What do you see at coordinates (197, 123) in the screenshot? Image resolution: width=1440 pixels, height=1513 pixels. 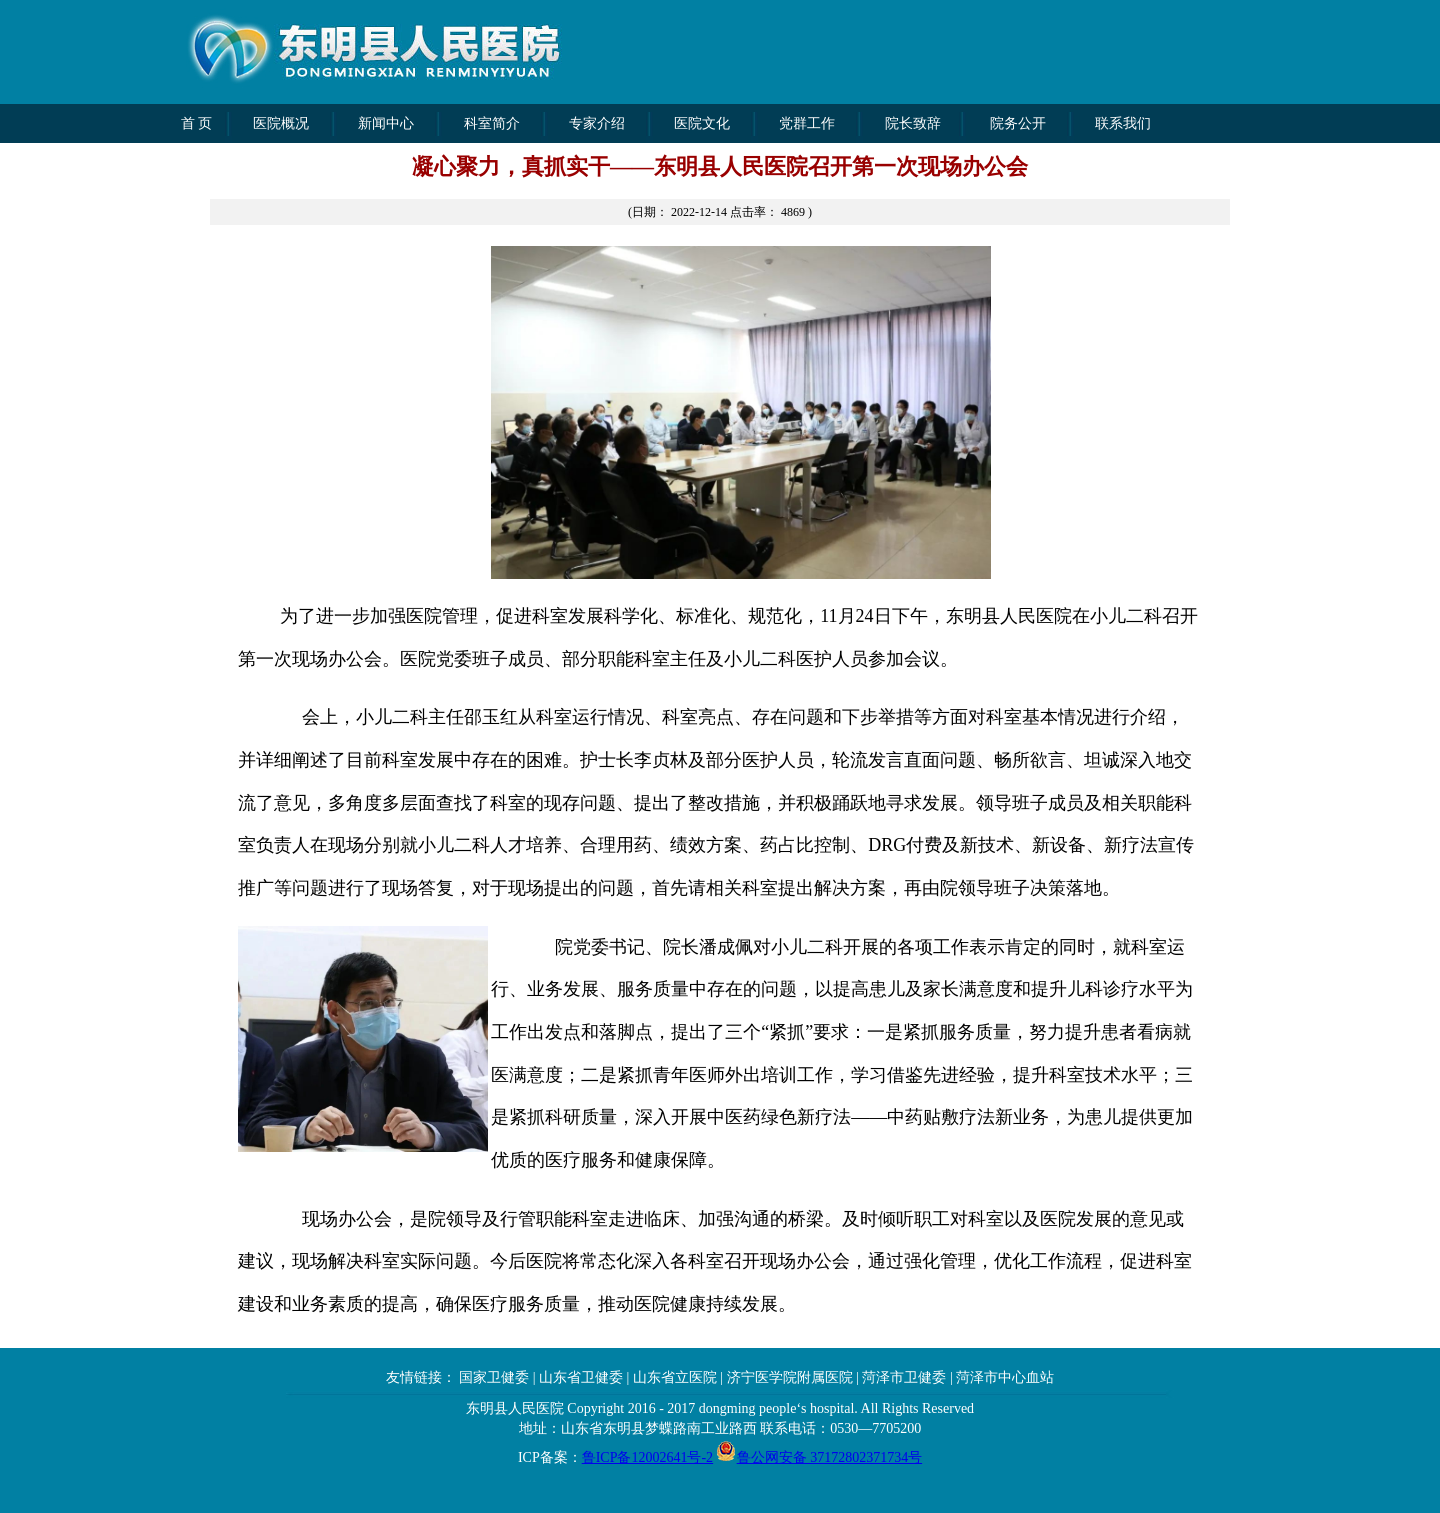 I see `首 页` at bounding box center [197, 123].